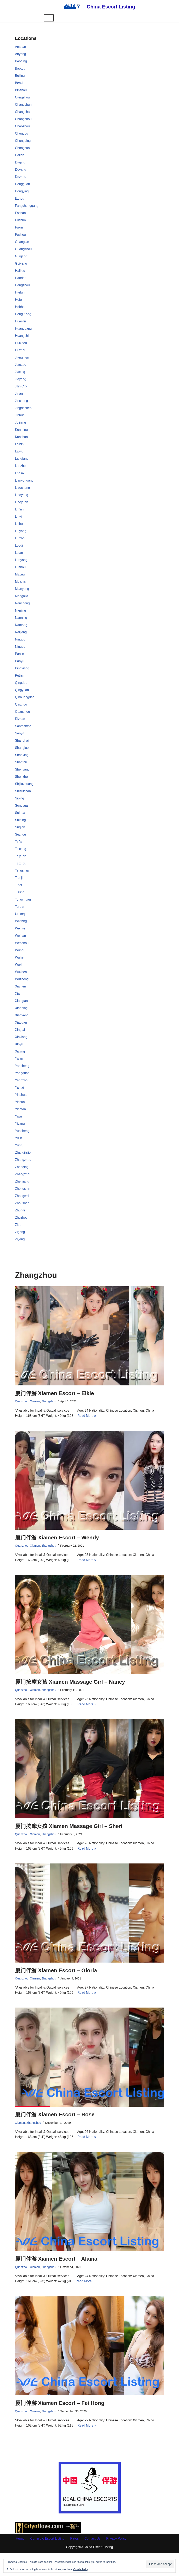 The width and height of the screenshot is (179, 2576). What do you see at coordinates (18, 979) in the screenshot?
I see `Wuxi` at bounding box center [18, 979].